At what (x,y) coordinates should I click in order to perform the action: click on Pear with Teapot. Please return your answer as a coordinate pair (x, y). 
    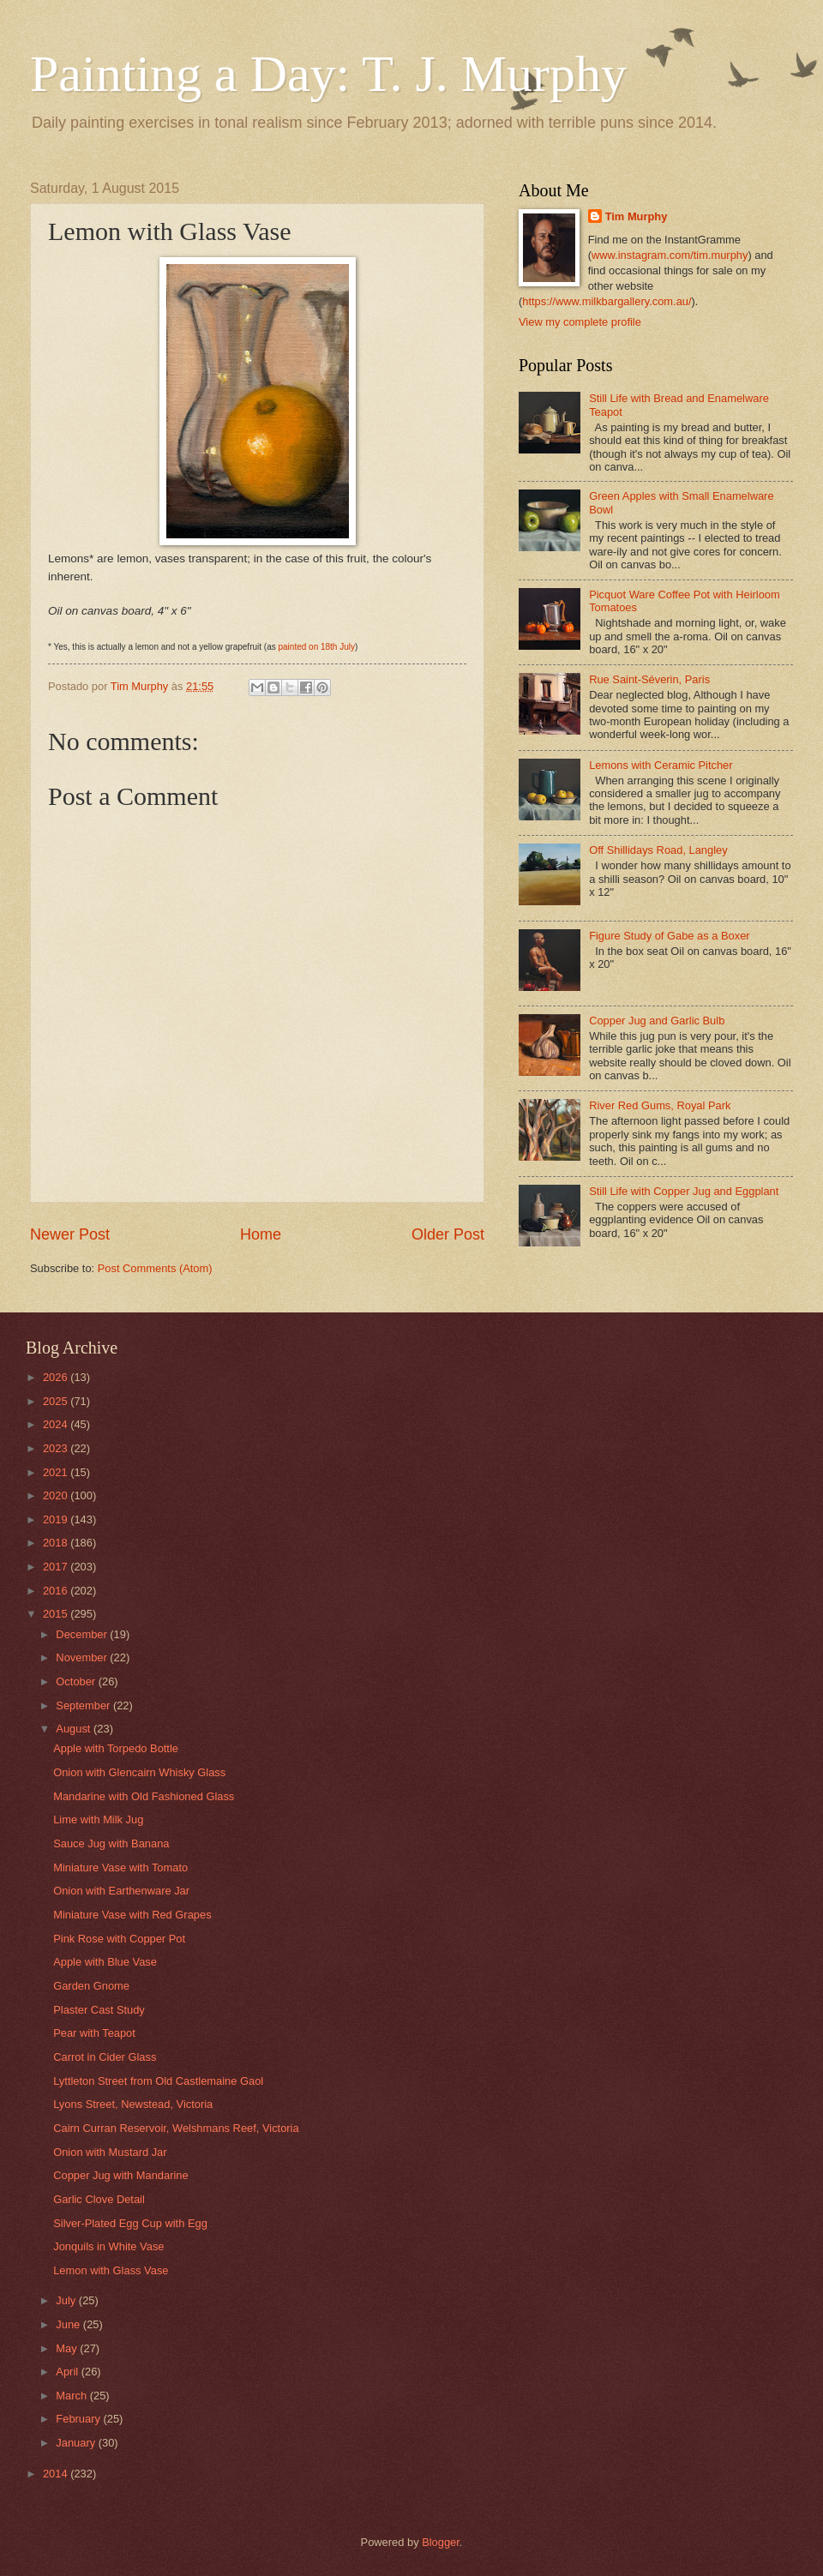
    Looking at the image, I should click on (94, 2033).